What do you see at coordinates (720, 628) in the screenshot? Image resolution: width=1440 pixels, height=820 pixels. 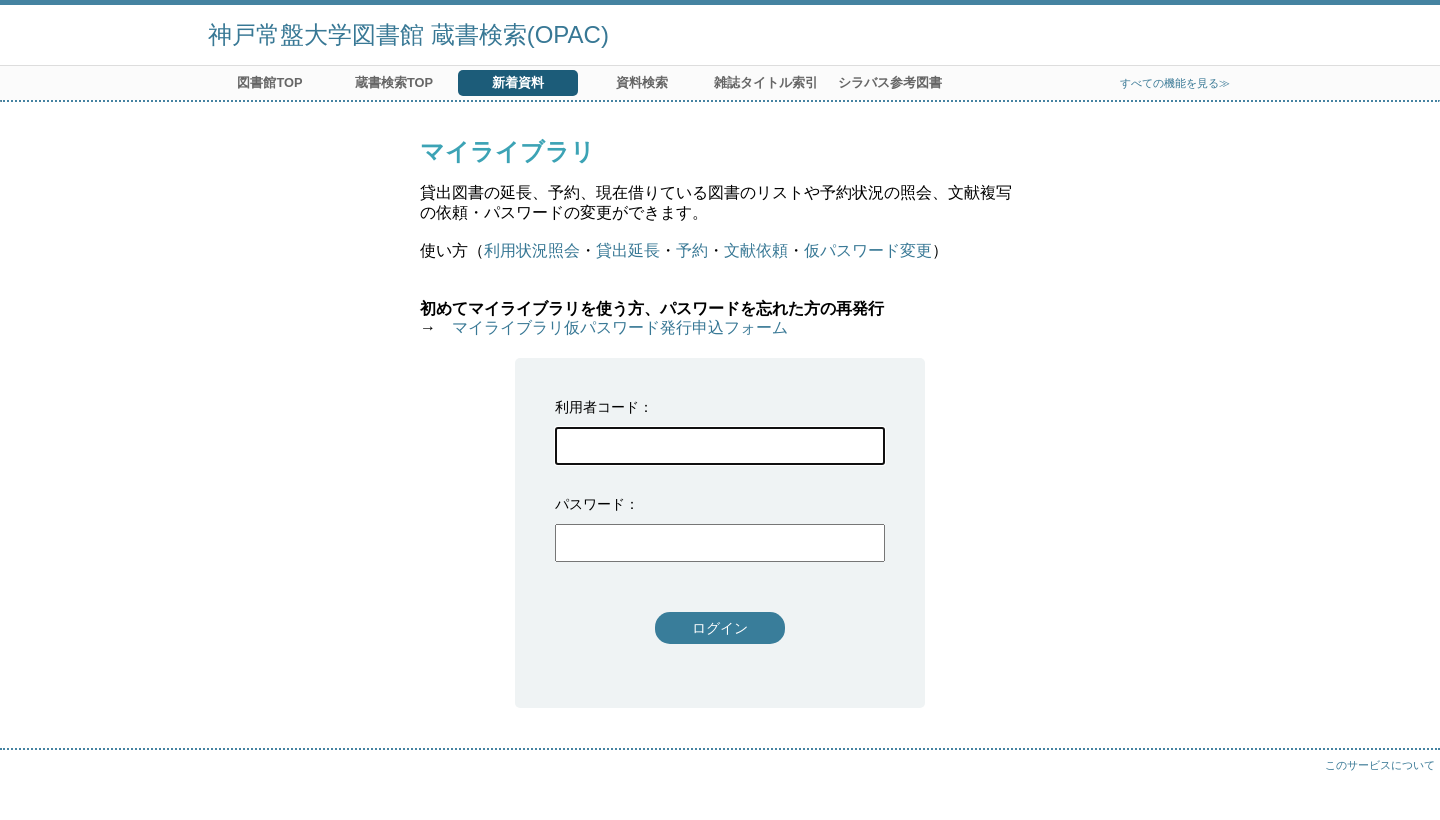 I see `ログイン` at bounding box center [720, 628].